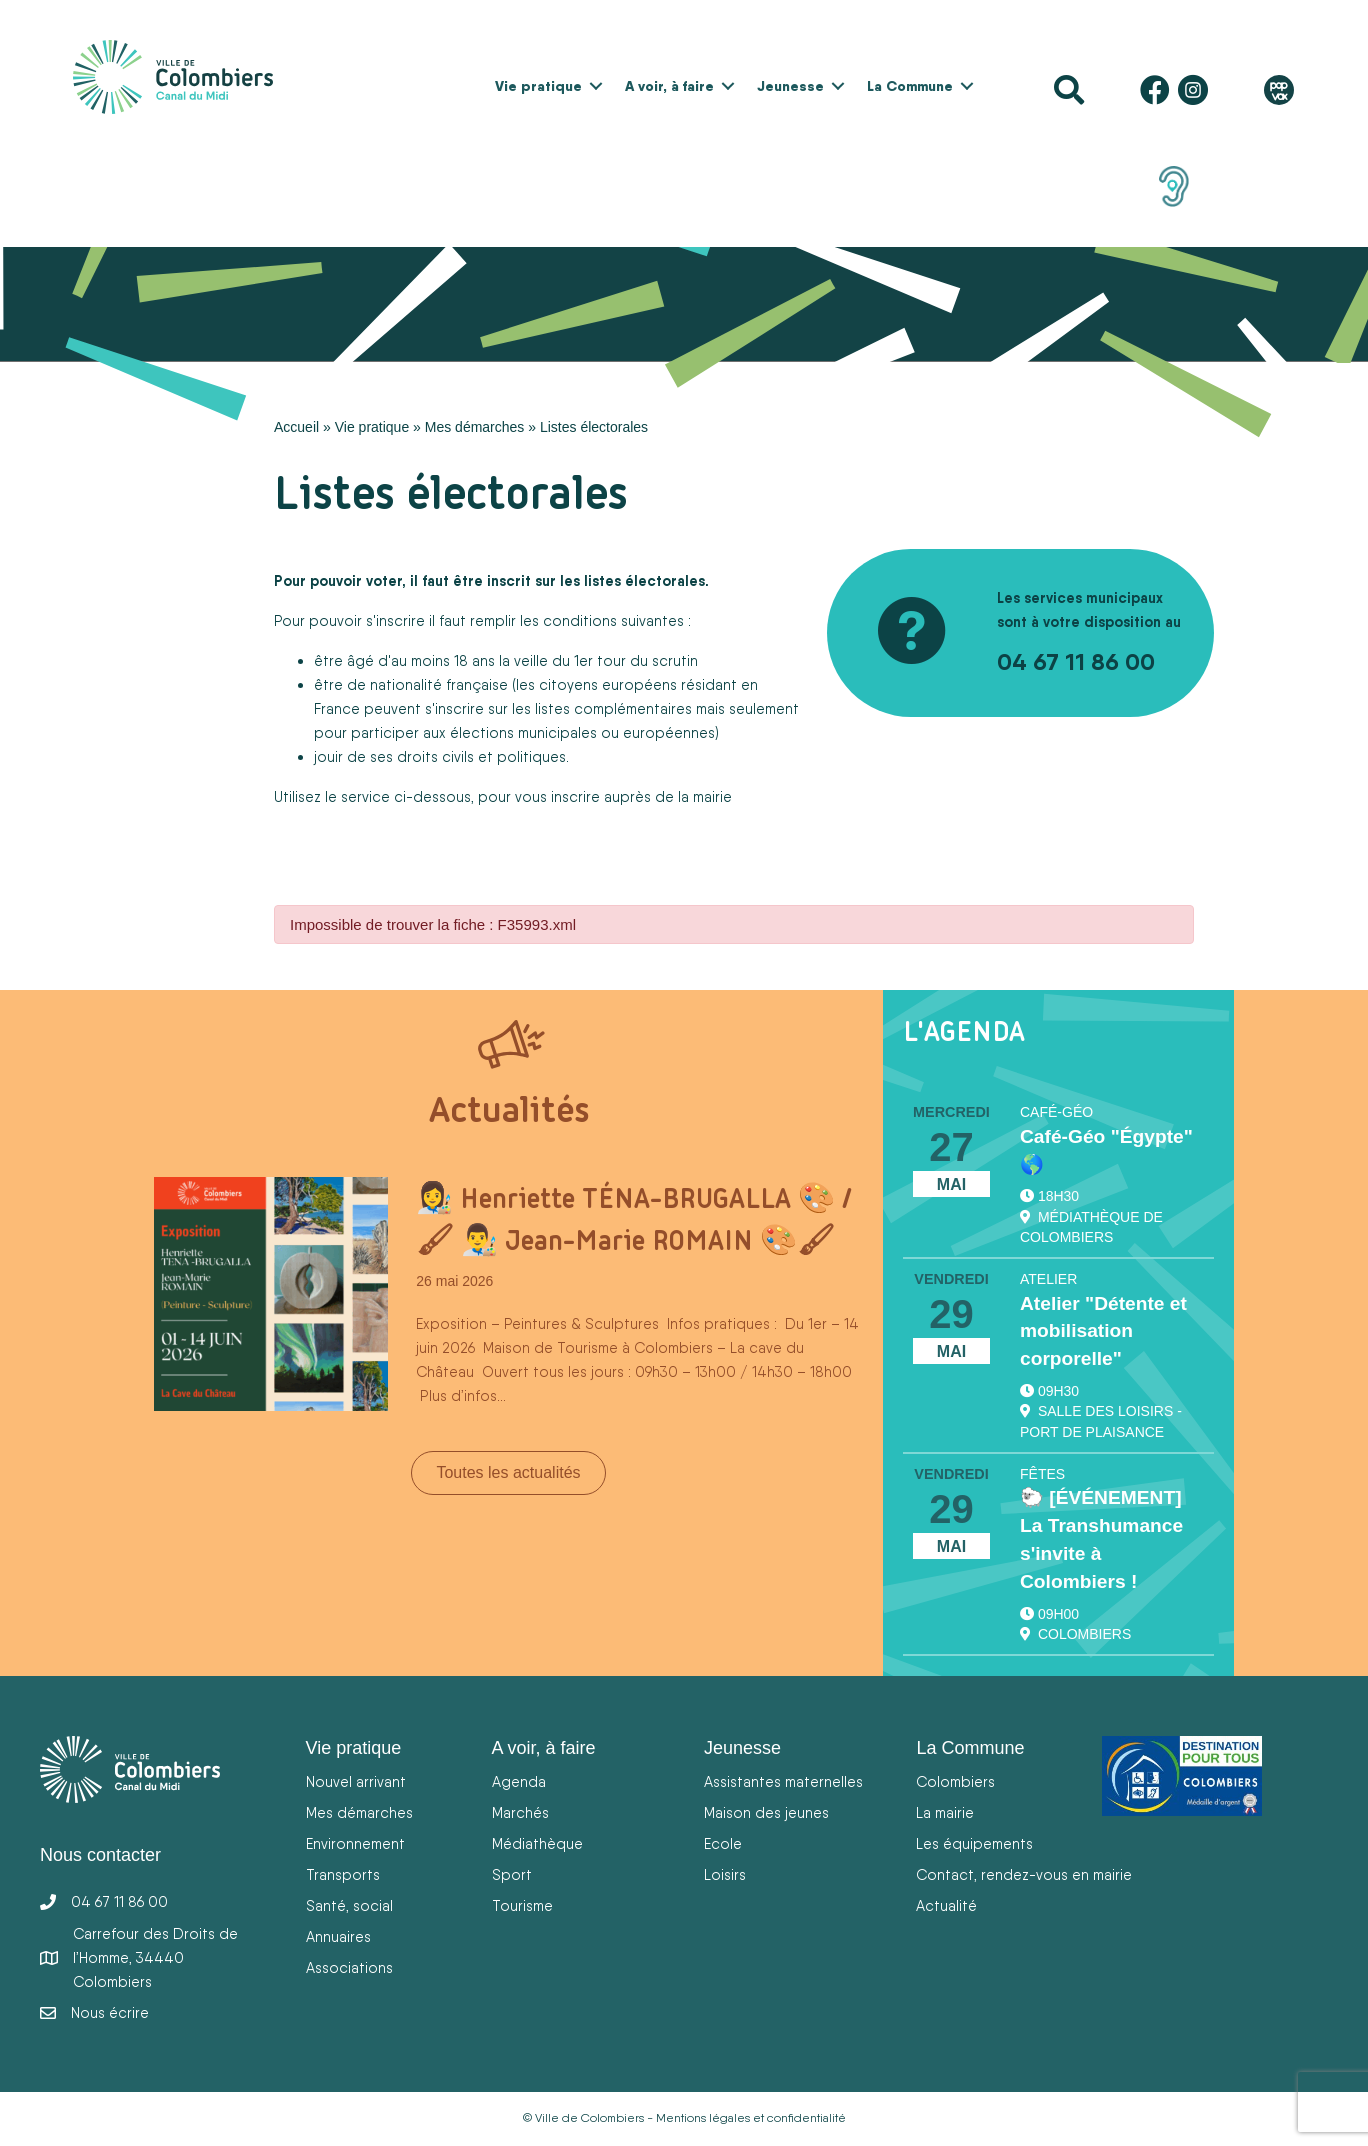  I want to click on La Commune, so click(910, 86).